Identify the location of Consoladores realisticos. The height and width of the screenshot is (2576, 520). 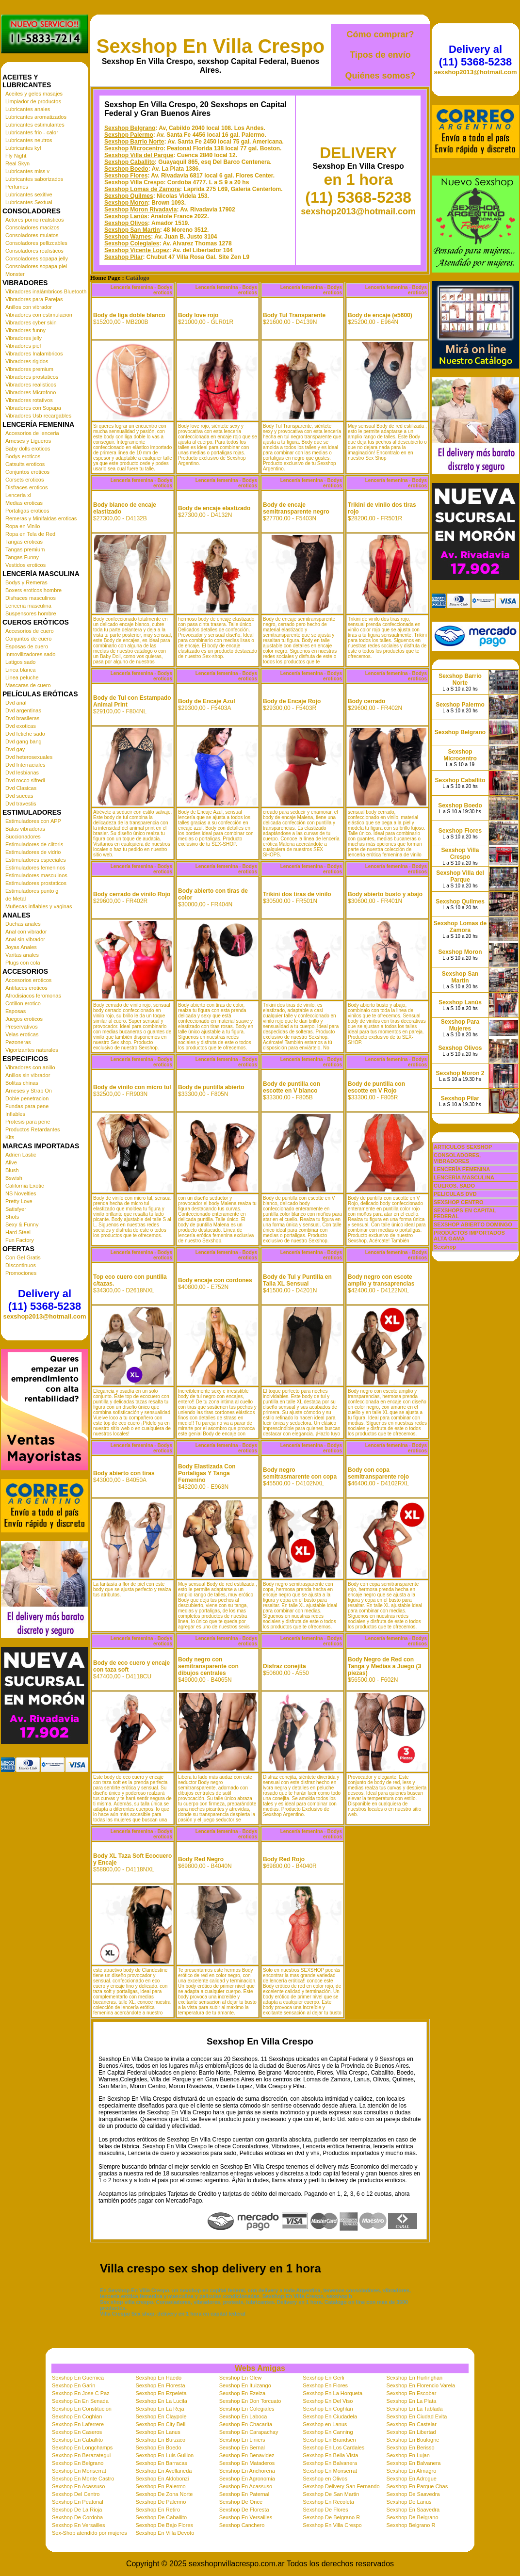
(34, 251).